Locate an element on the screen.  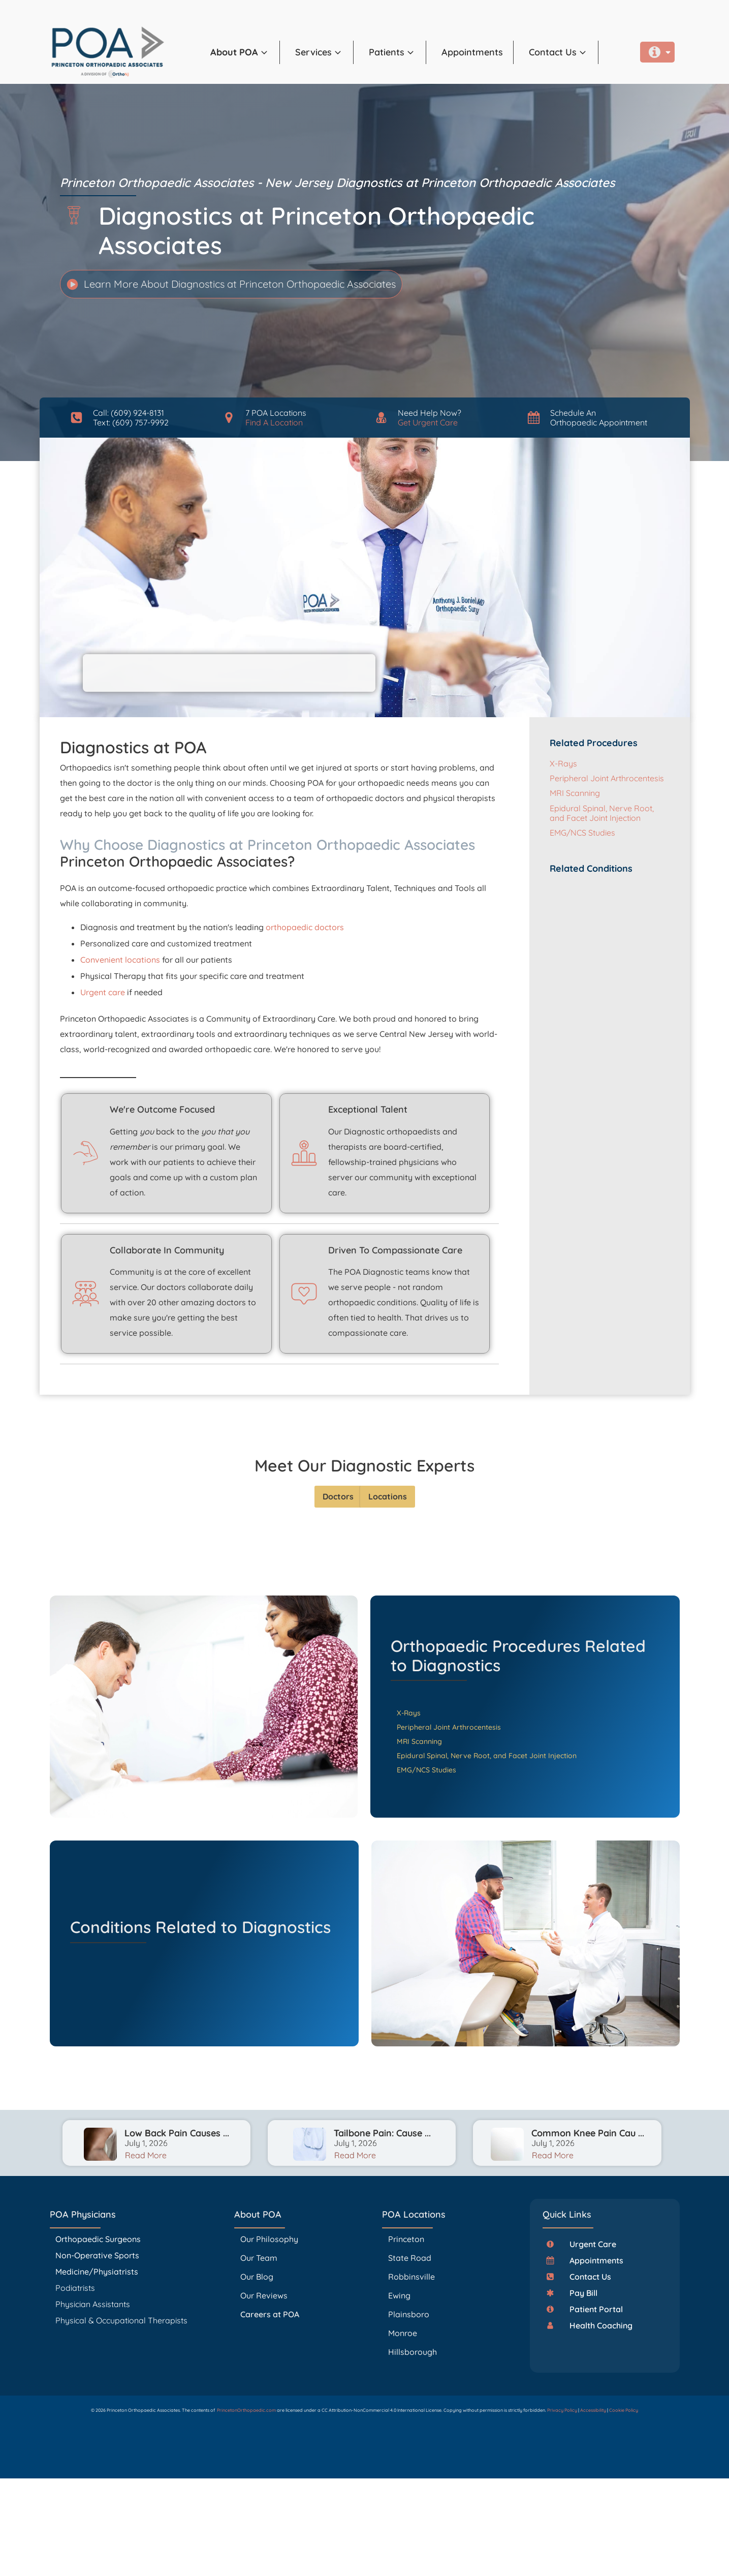
Hillsborough is located at coordinates (412, 2352).